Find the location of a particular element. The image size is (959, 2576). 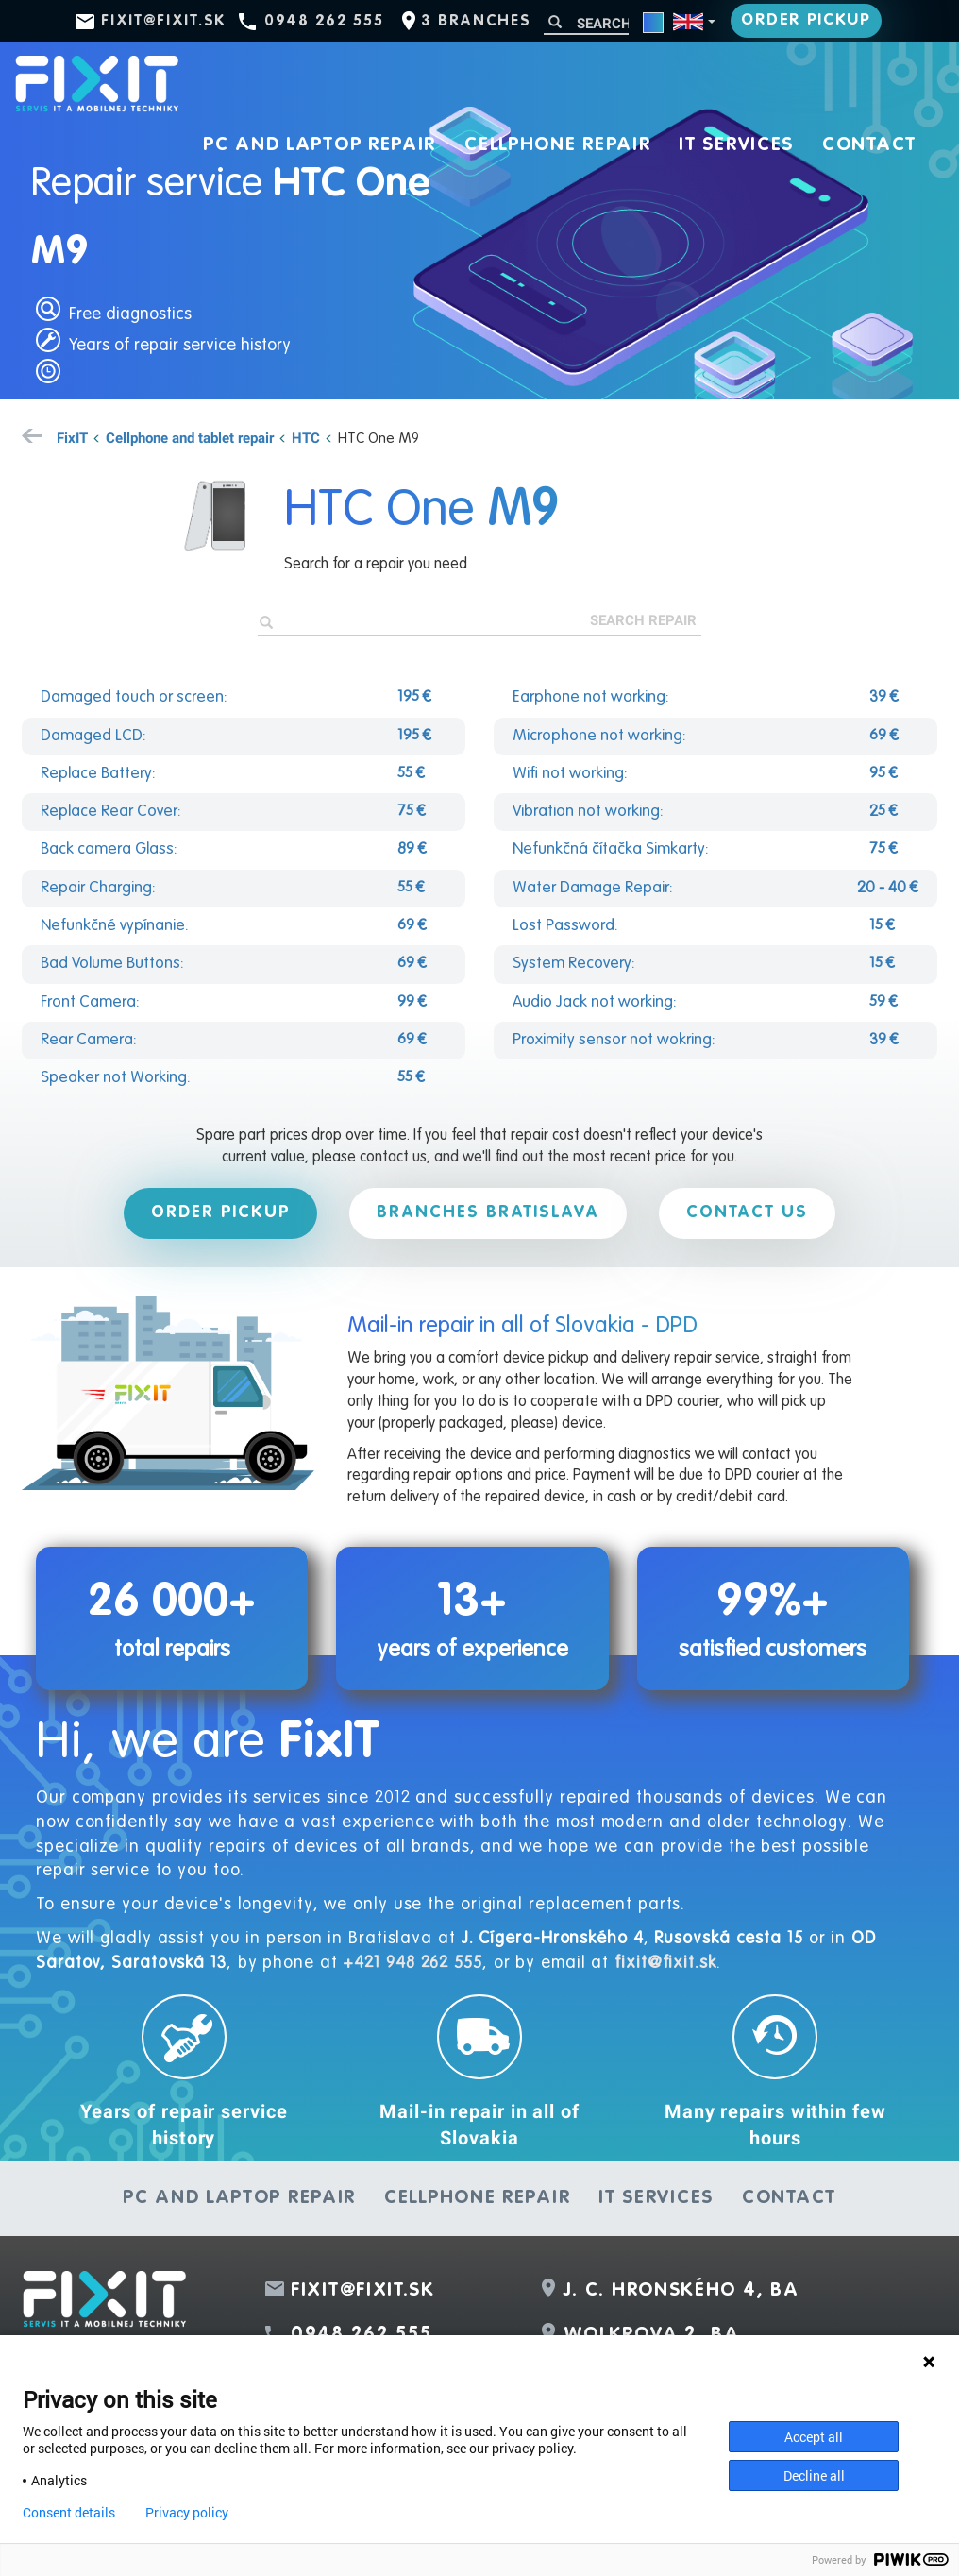

3 branches is located at coordinates (475, 21).